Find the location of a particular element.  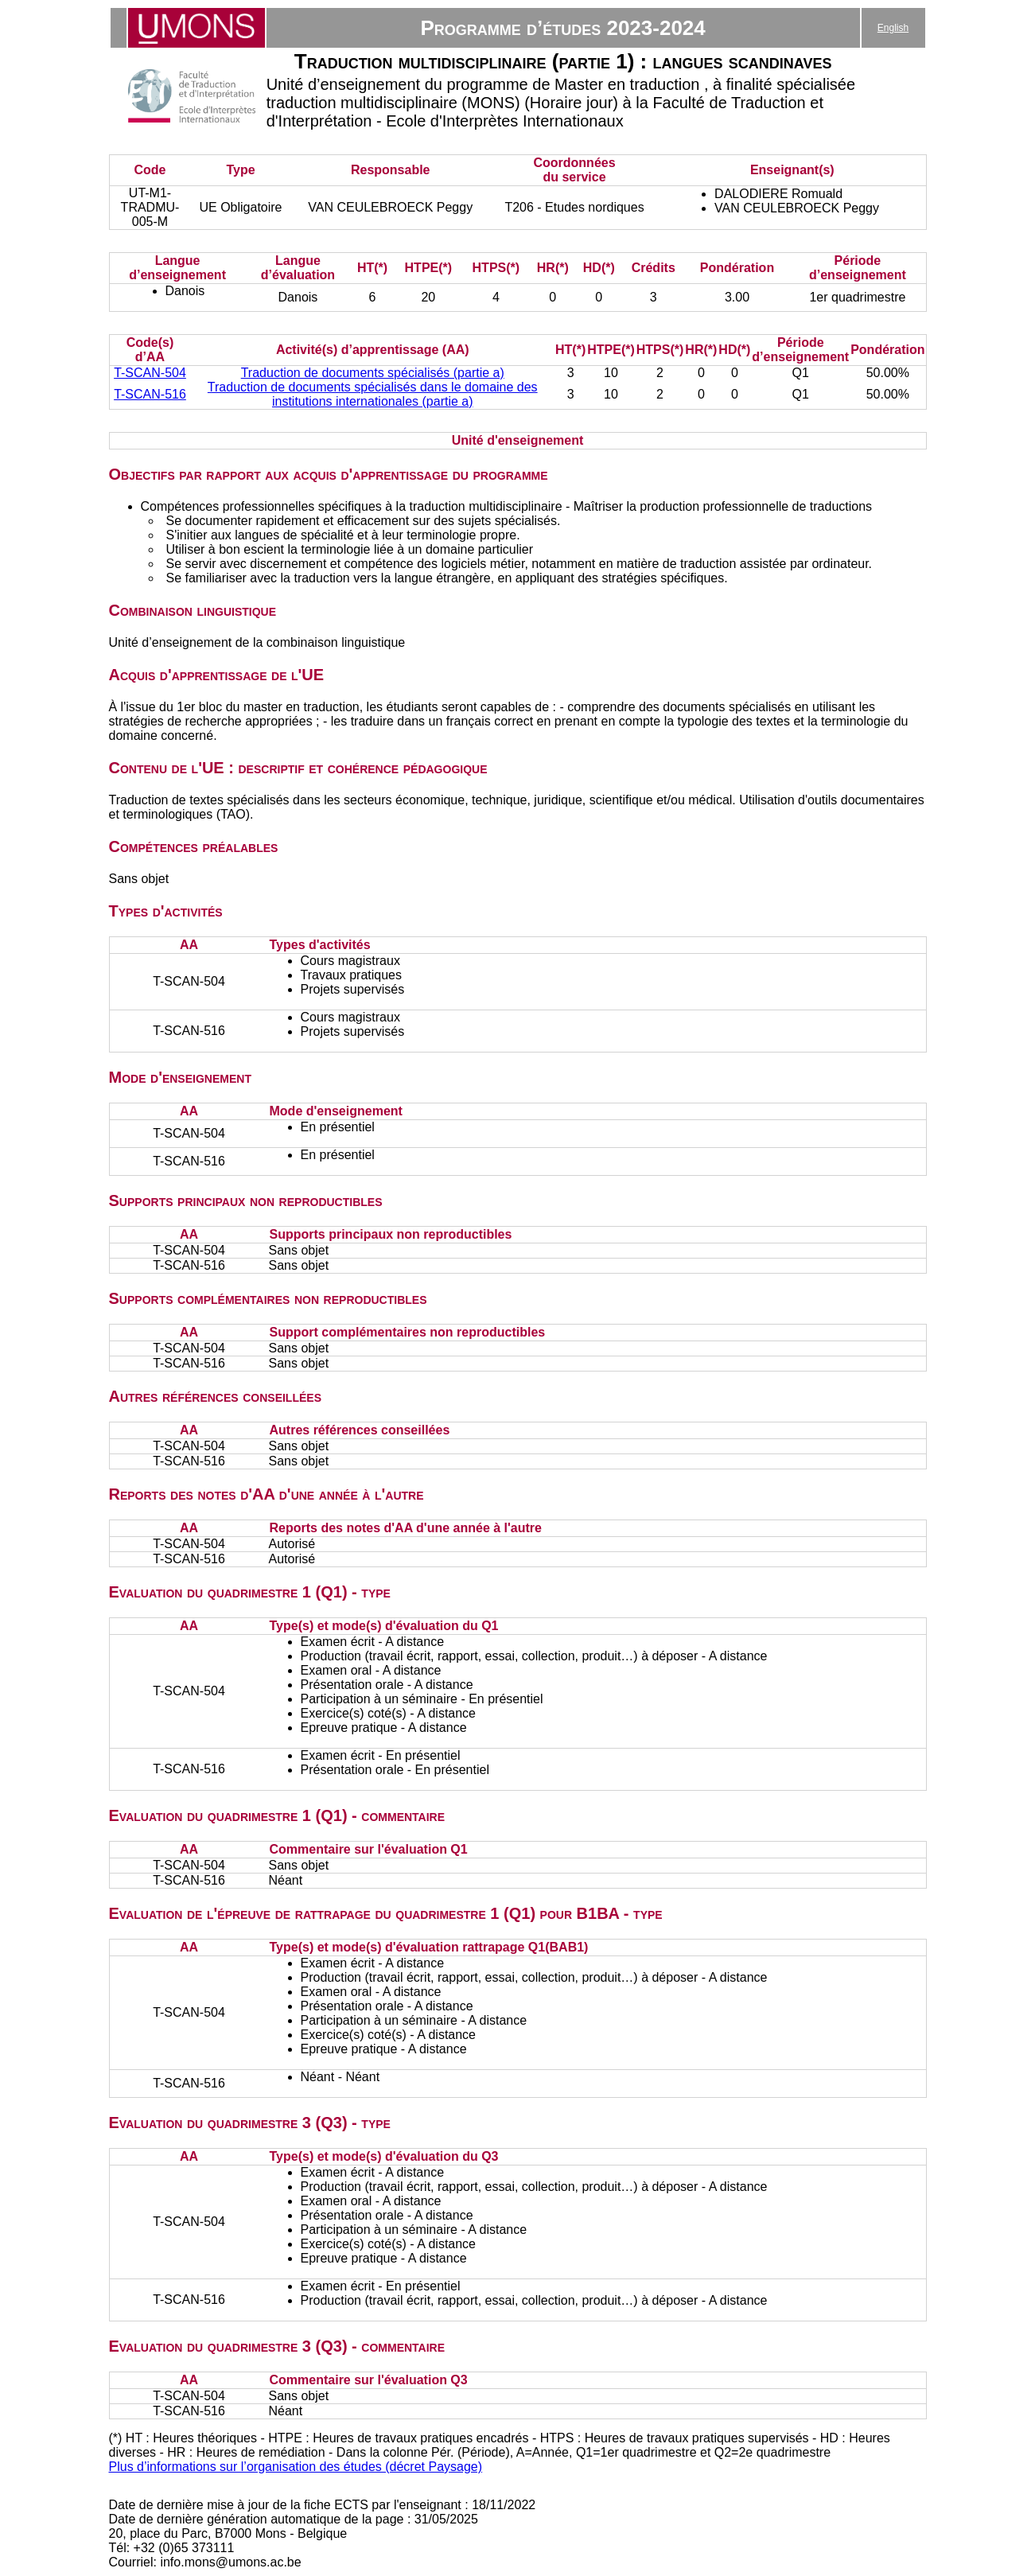

T-SCAN-516 is located at coordinates (150, 394).